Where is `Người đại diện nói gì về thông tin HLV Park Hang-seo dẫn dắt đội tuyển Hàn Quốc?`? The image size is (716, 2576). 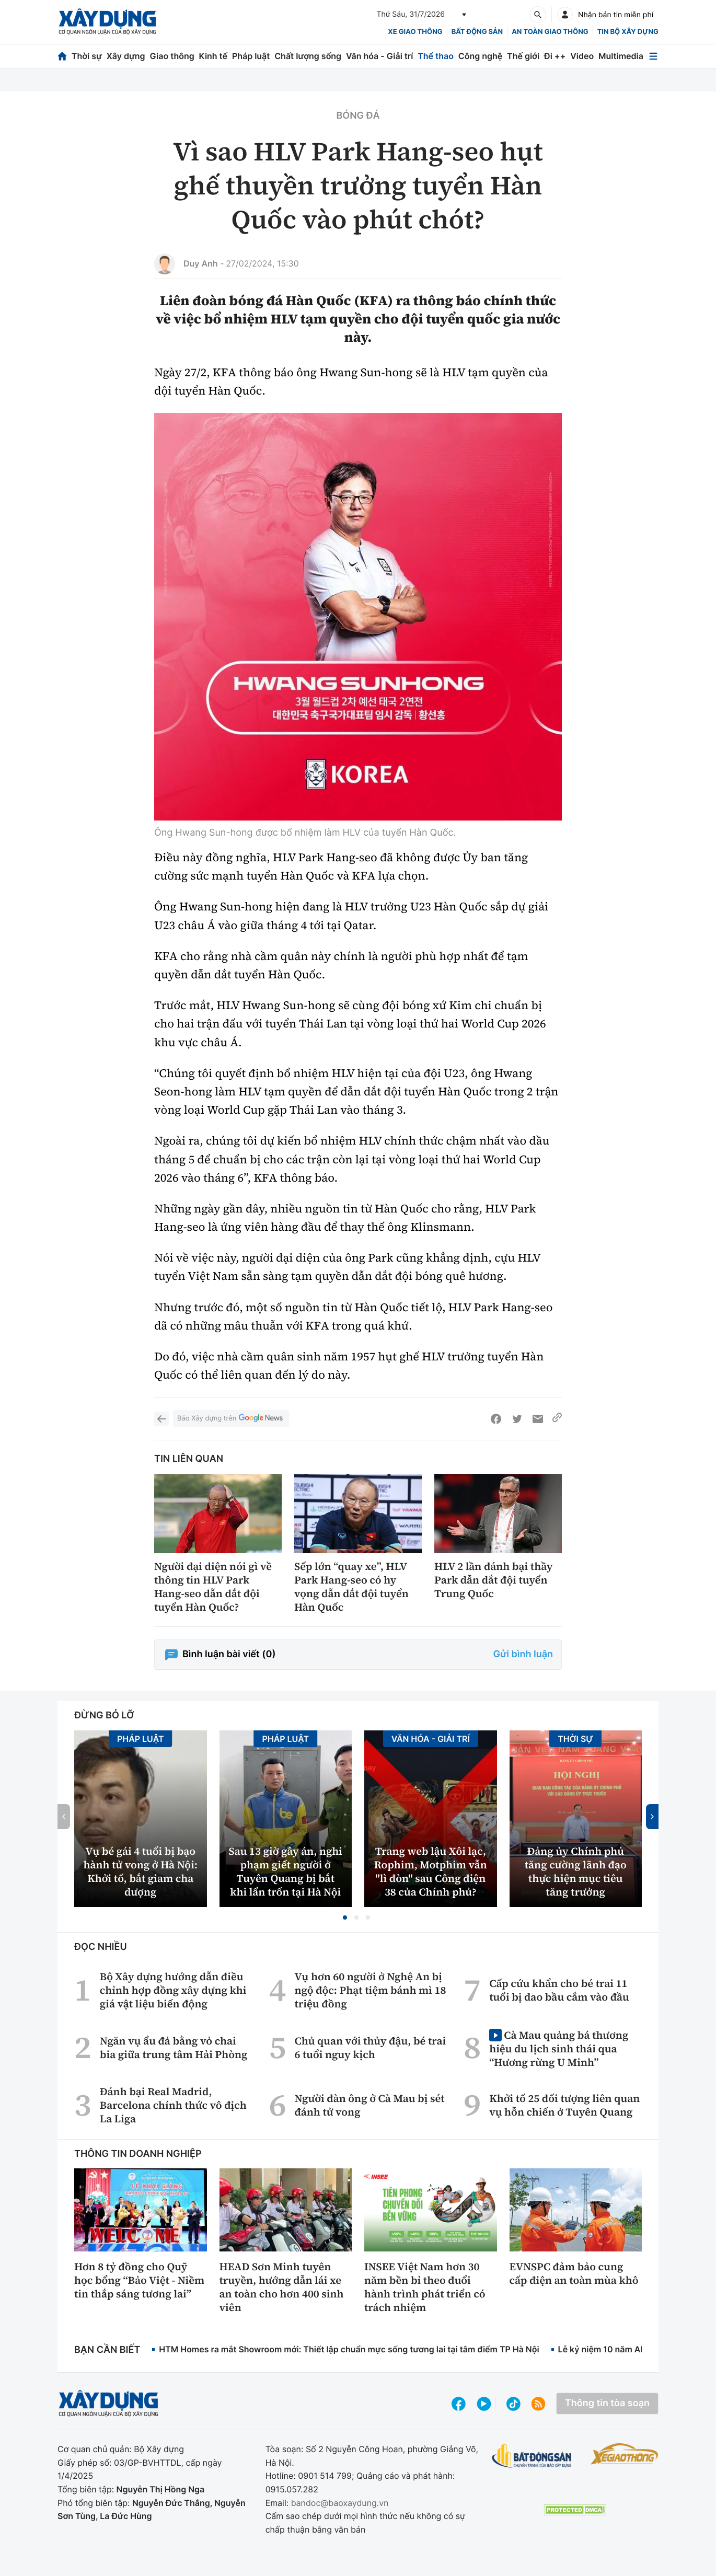 Người đại diện nói gì về thông tin HLV Park Hang-seo dẫn dắt đội tuyển Hàn Quốc? is located at coordinates (213, 1587).